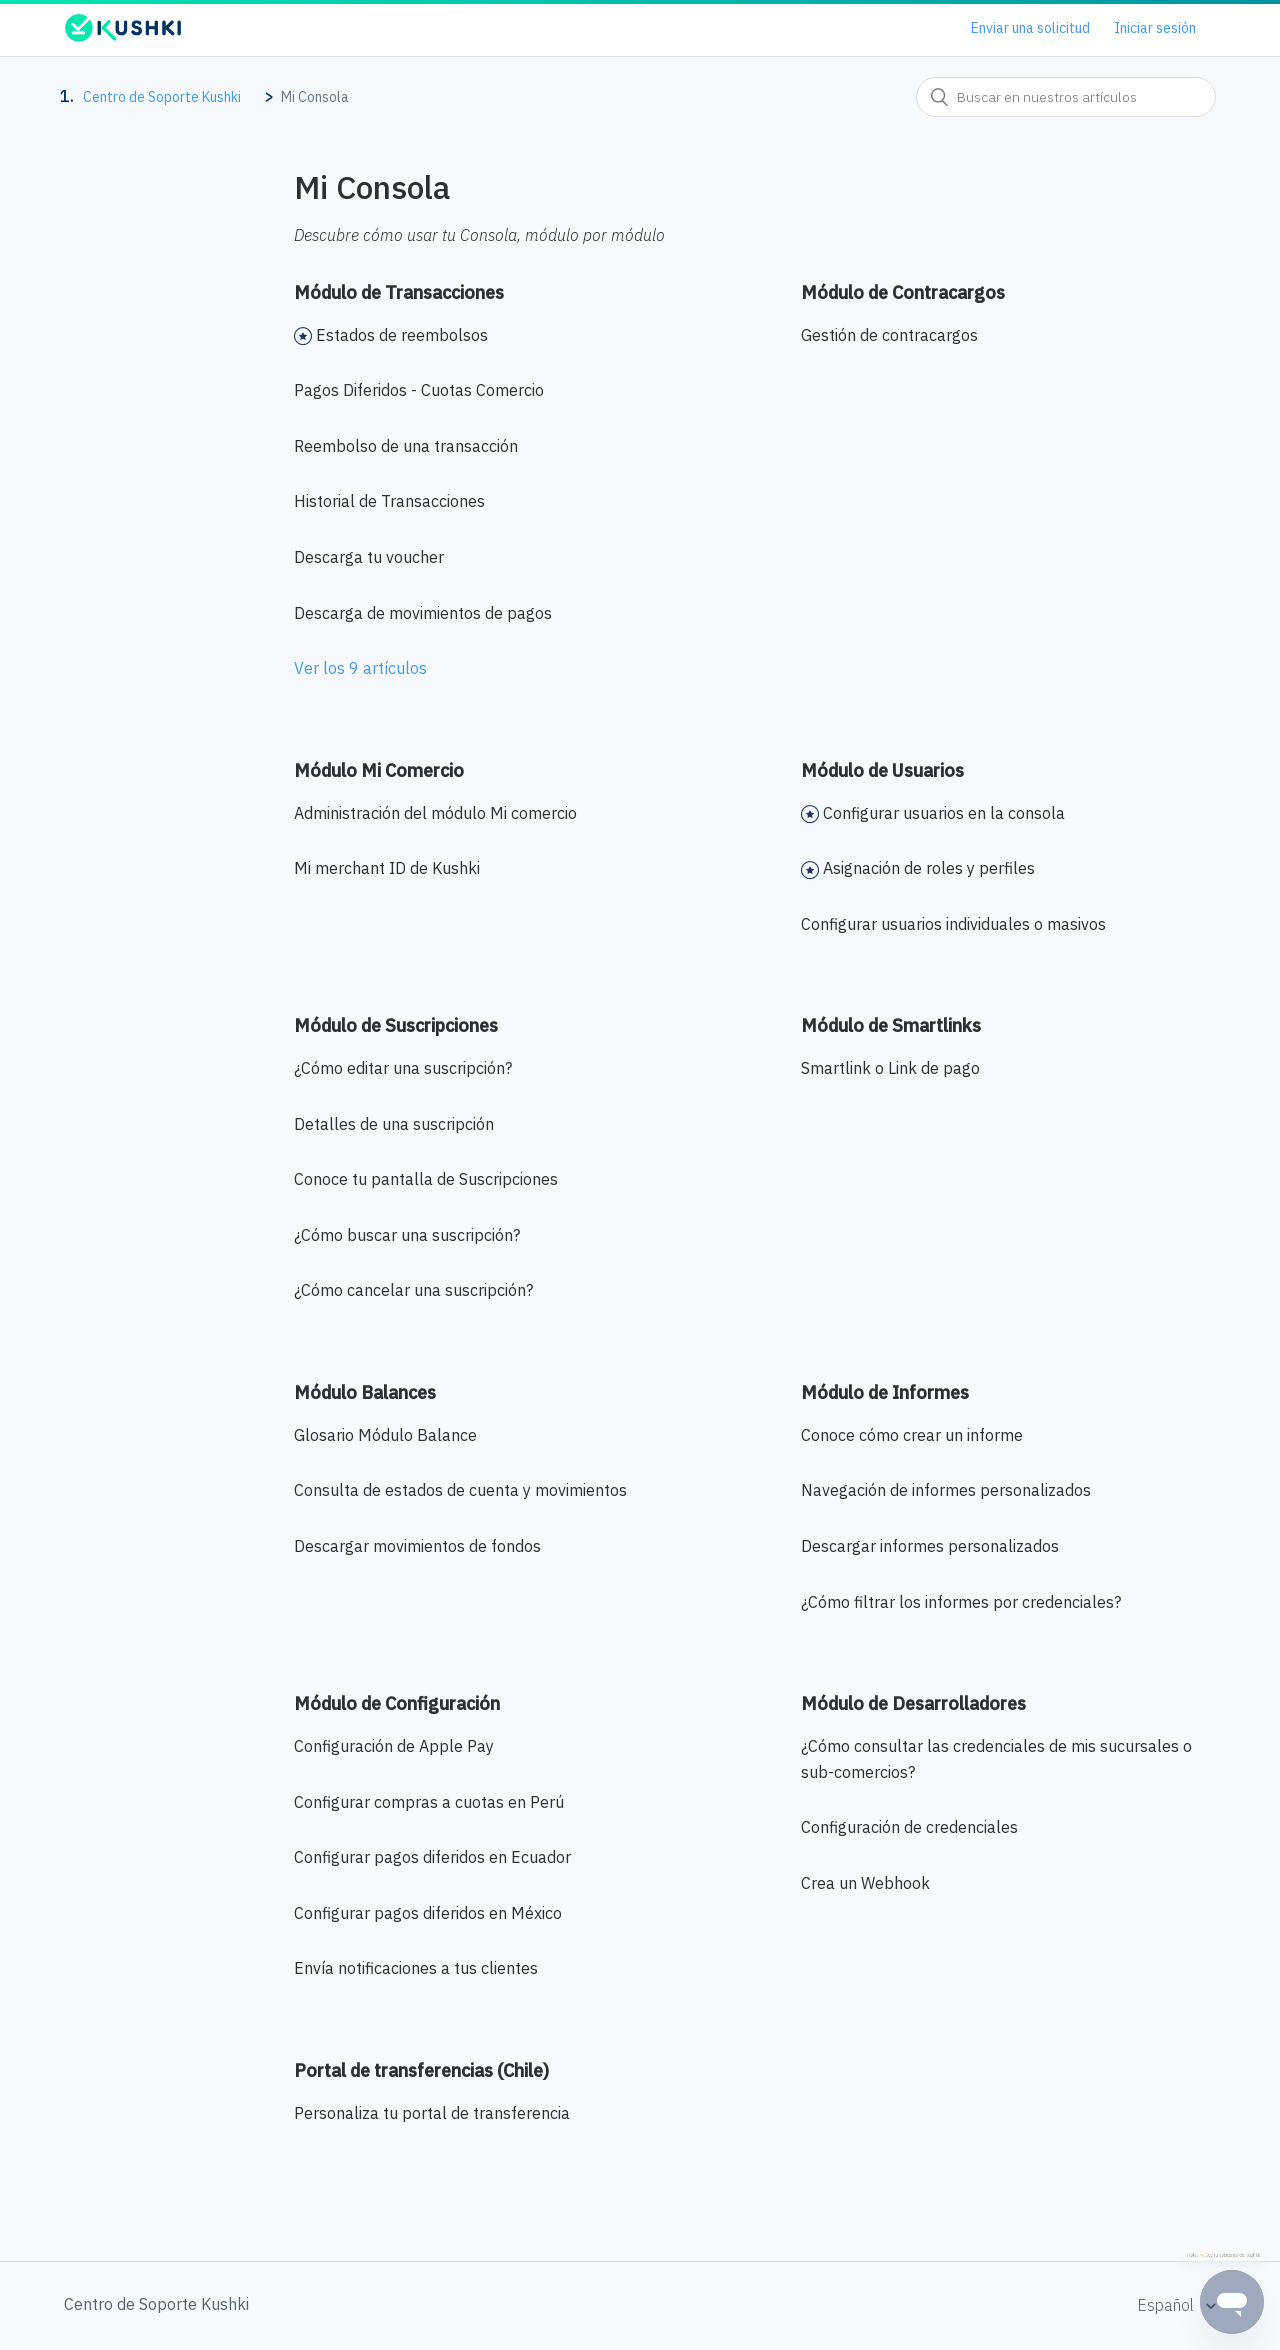  Describe the element at coordinates (460, 1490) in the screenshot. I see `Consulta de estados de cuenta y movimientos` at that location.